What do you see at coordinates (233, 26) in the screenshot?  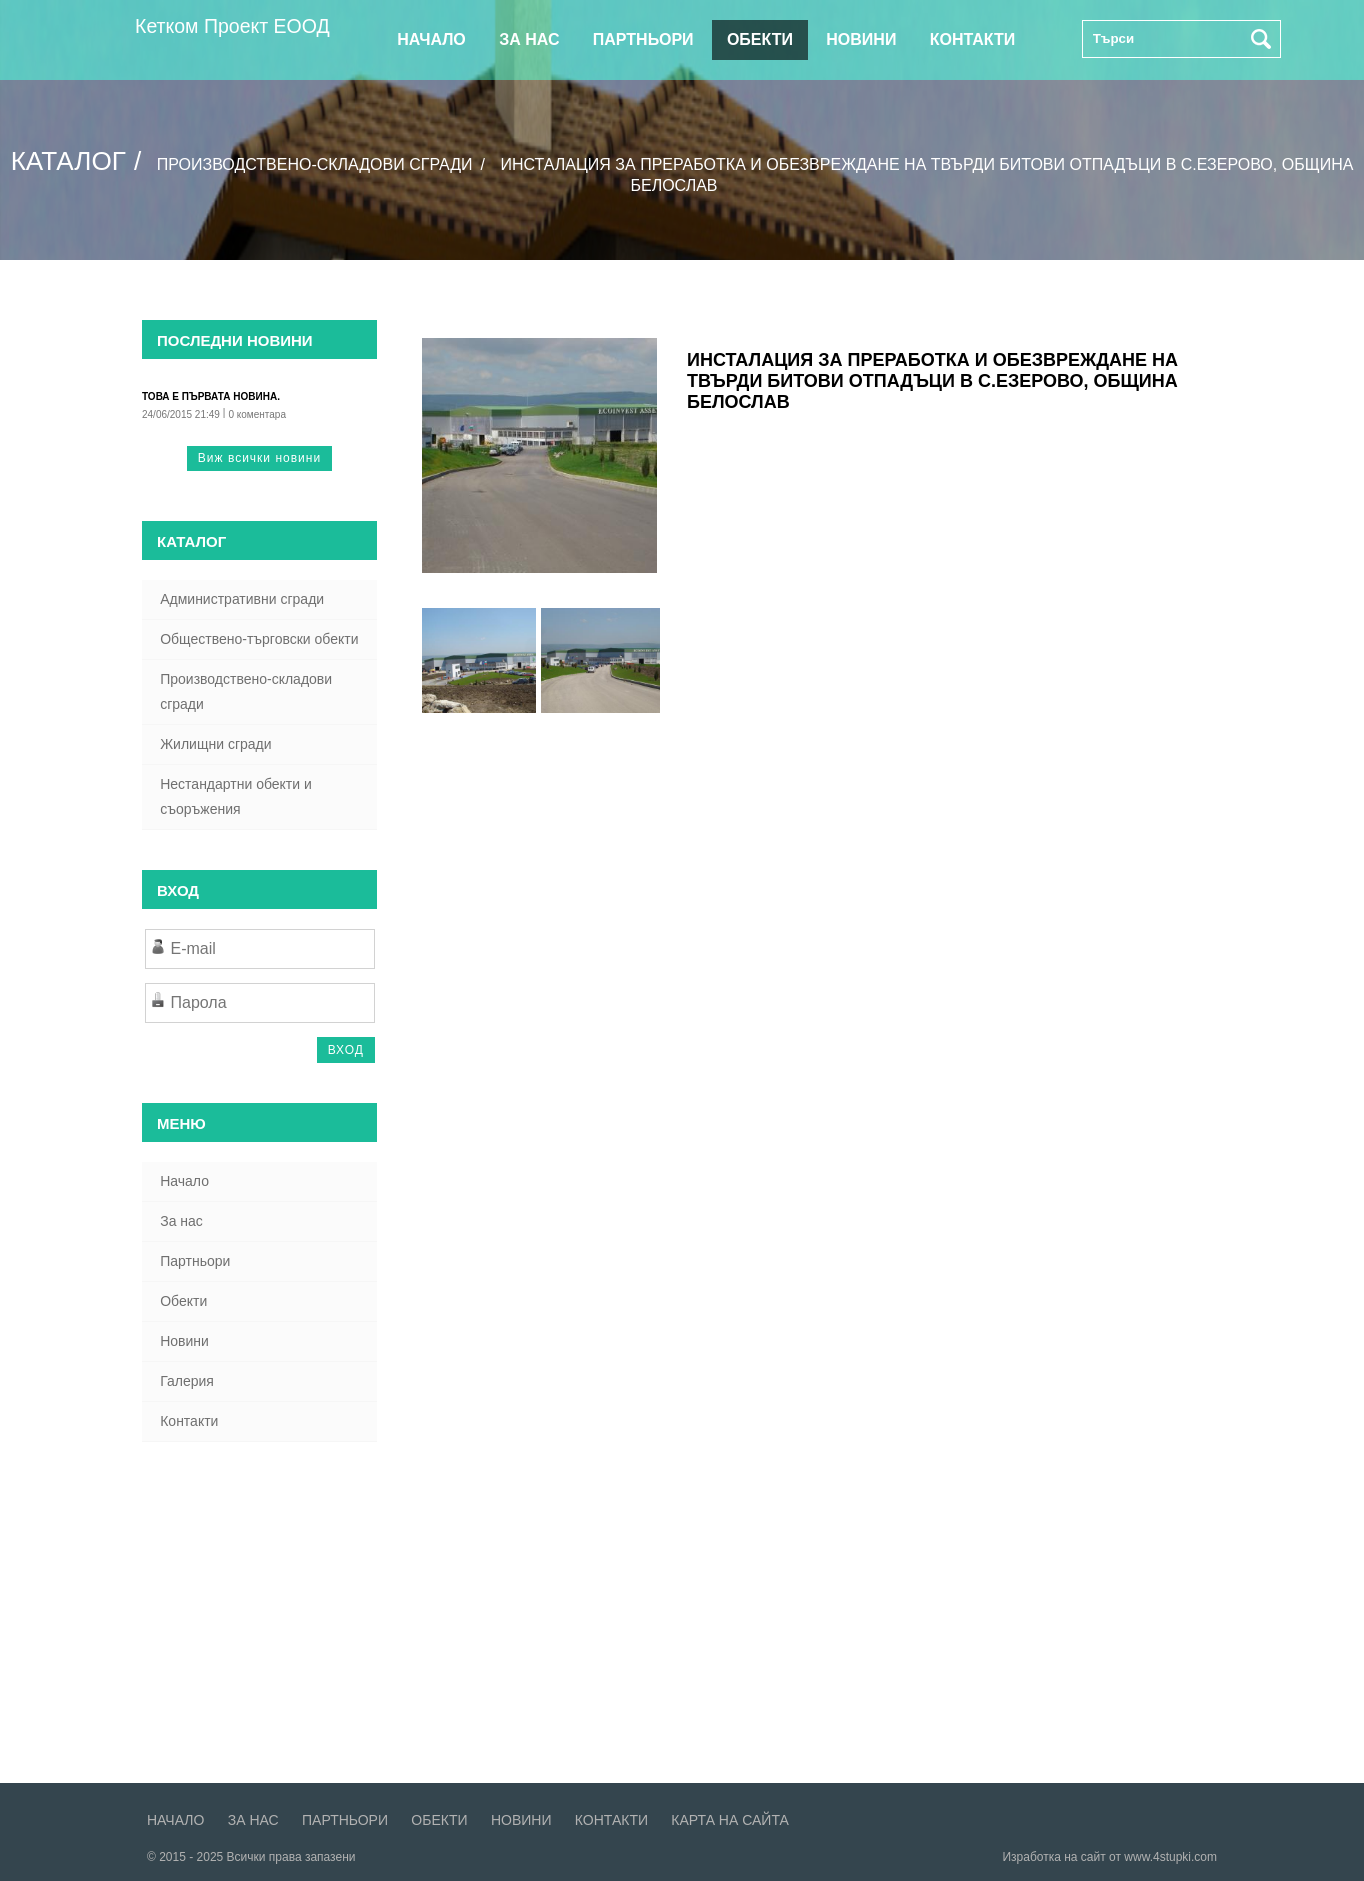 I see `Кетком Проект ЕООД` at bounding box center [233, 26].